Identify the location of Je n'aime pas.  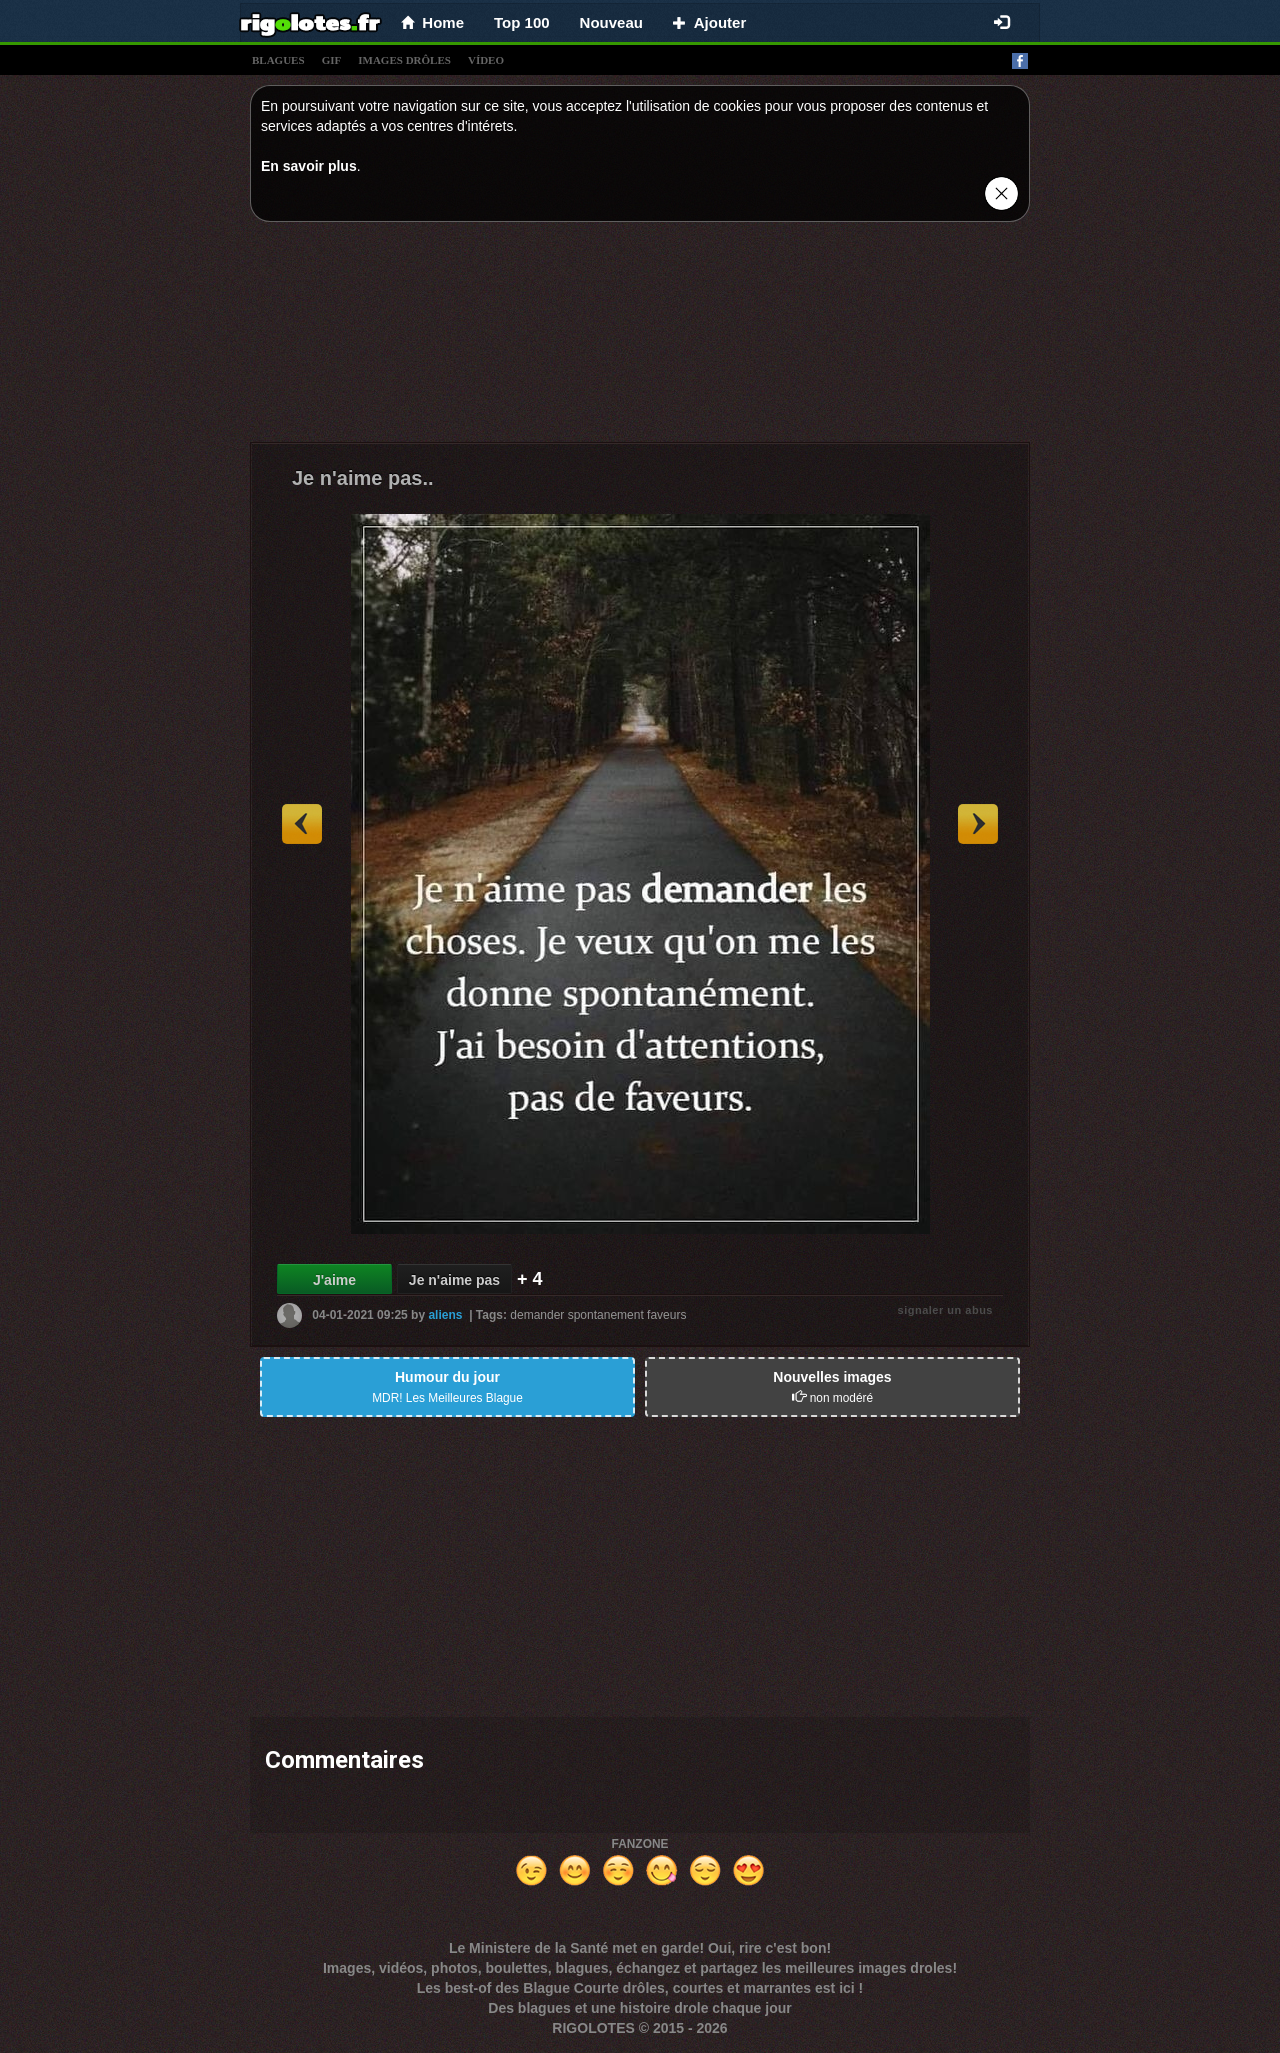
(454, 1280).